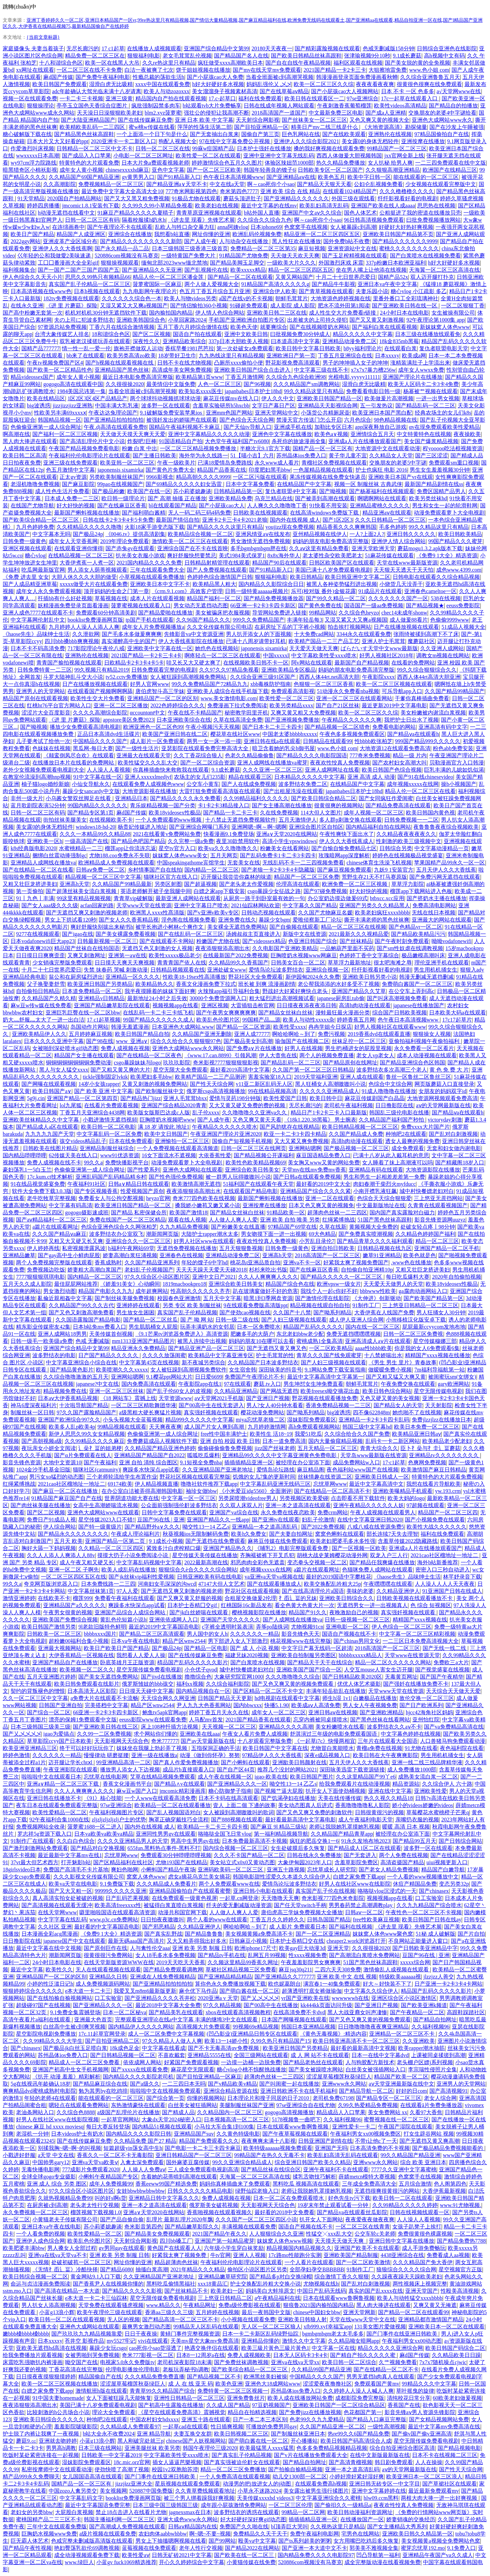  Describe the element at coordinates (218, 1519) in the screenshot. I see `亚洲国产精品久久一线app` at that location.